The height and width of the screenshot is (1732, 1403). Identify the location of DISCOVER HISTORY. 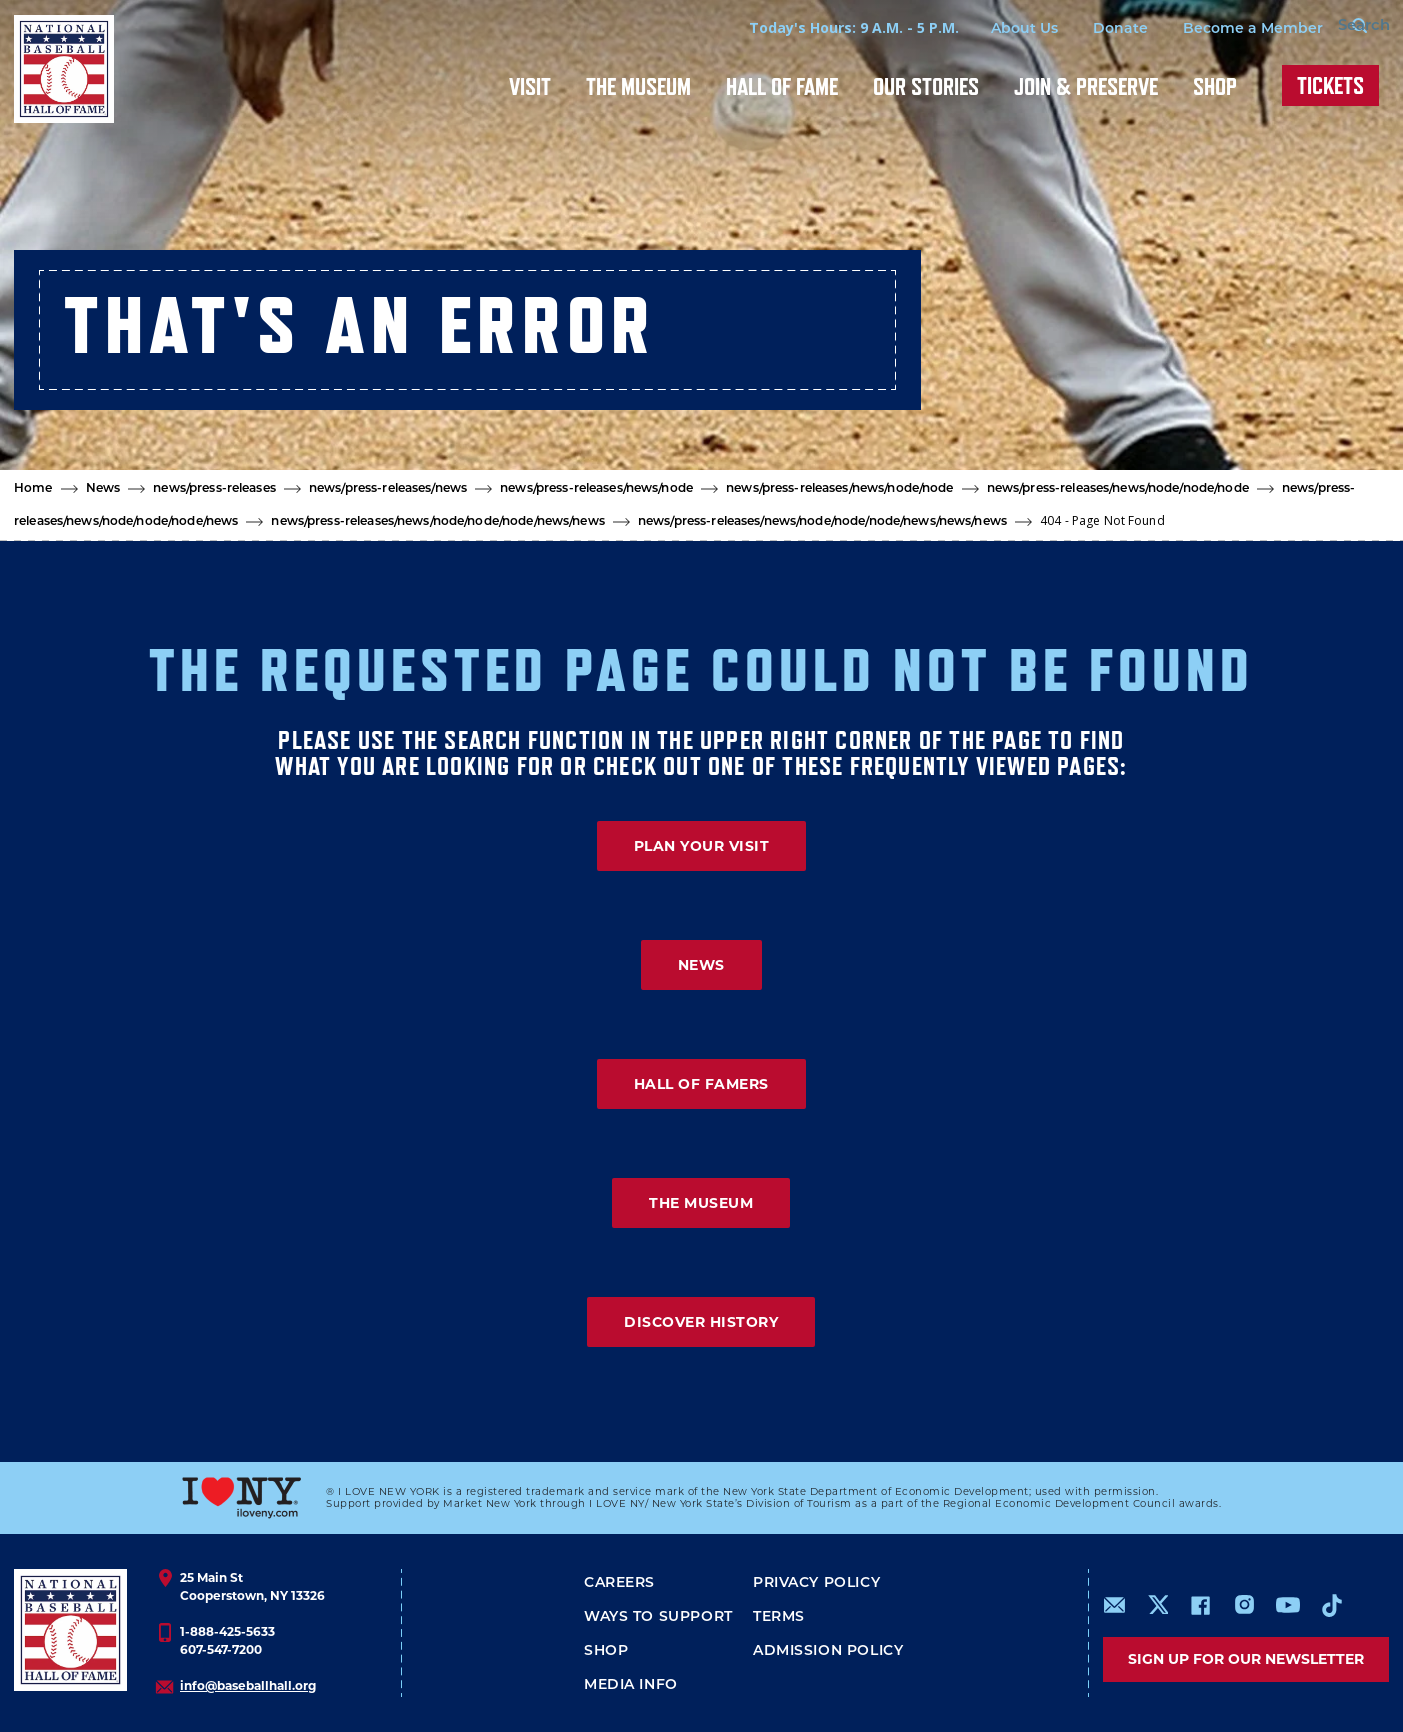
(701, 1322).